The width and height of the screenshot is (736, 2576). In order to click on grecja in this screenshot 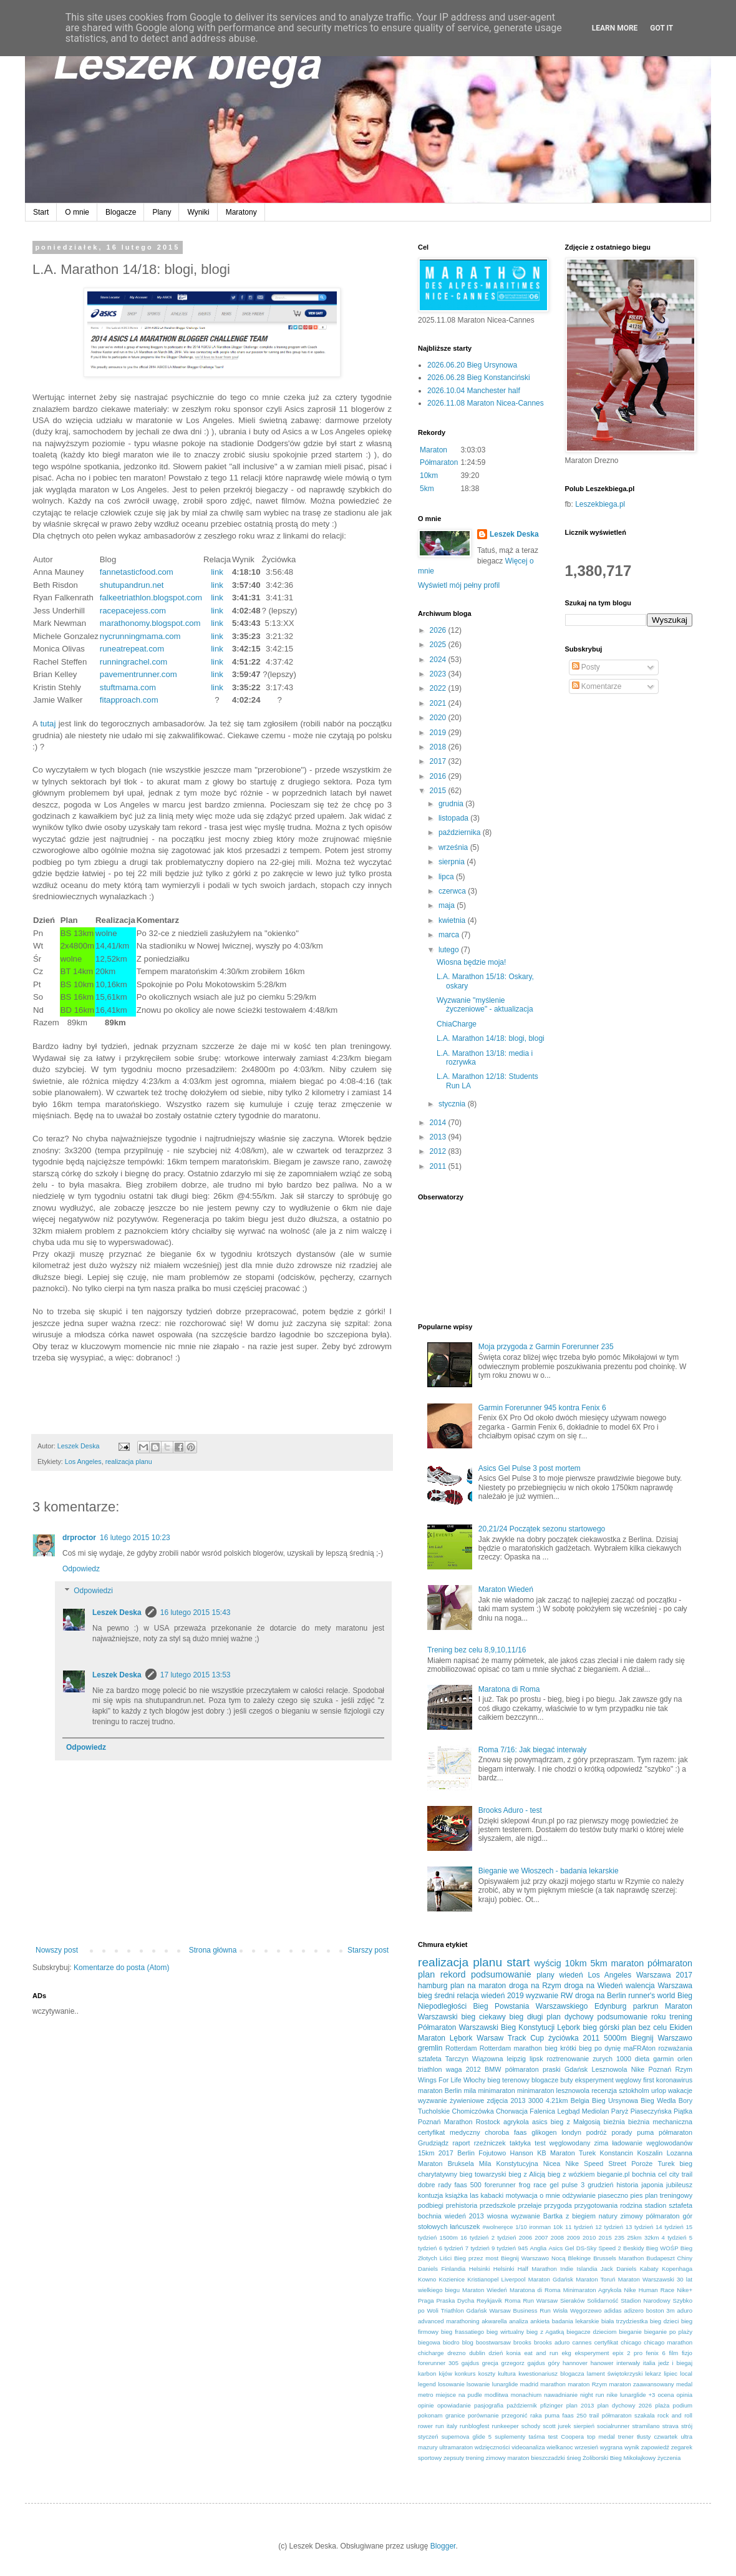, I will do `click(490, 2362)`.